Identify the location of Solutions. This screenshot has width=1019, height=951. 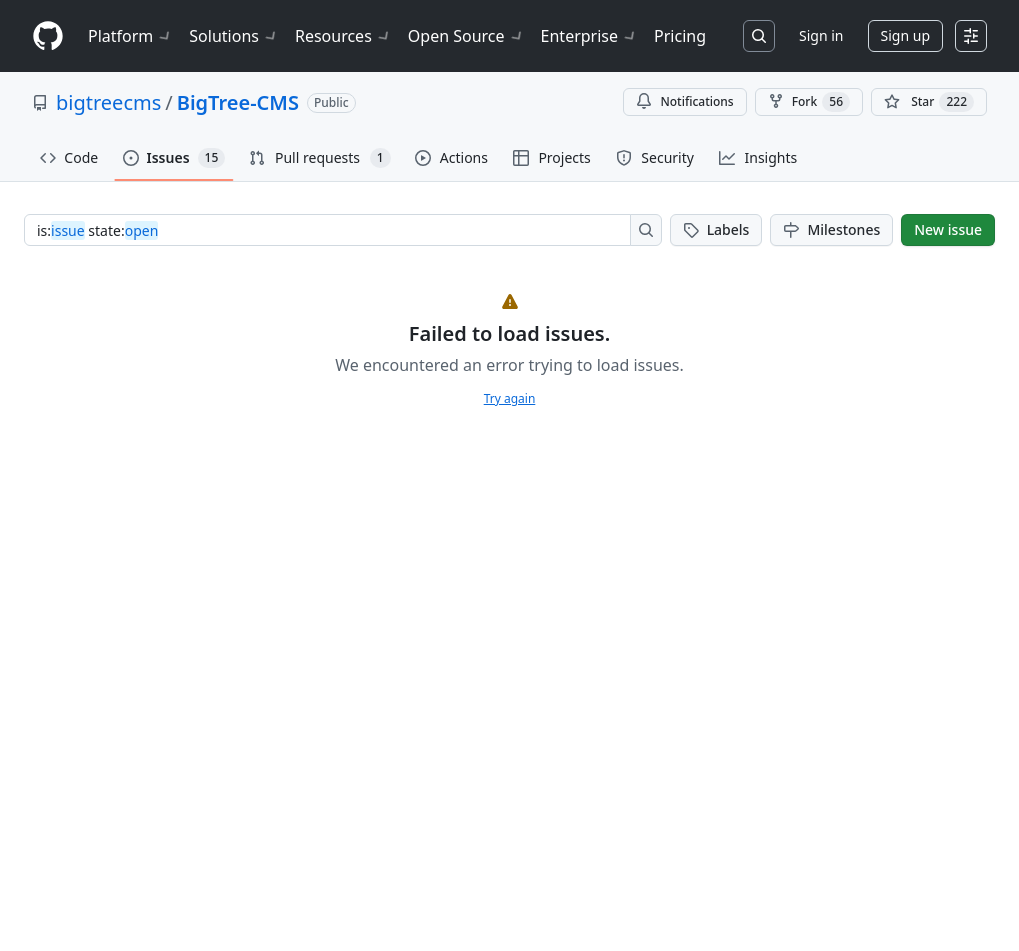
(234, 36).